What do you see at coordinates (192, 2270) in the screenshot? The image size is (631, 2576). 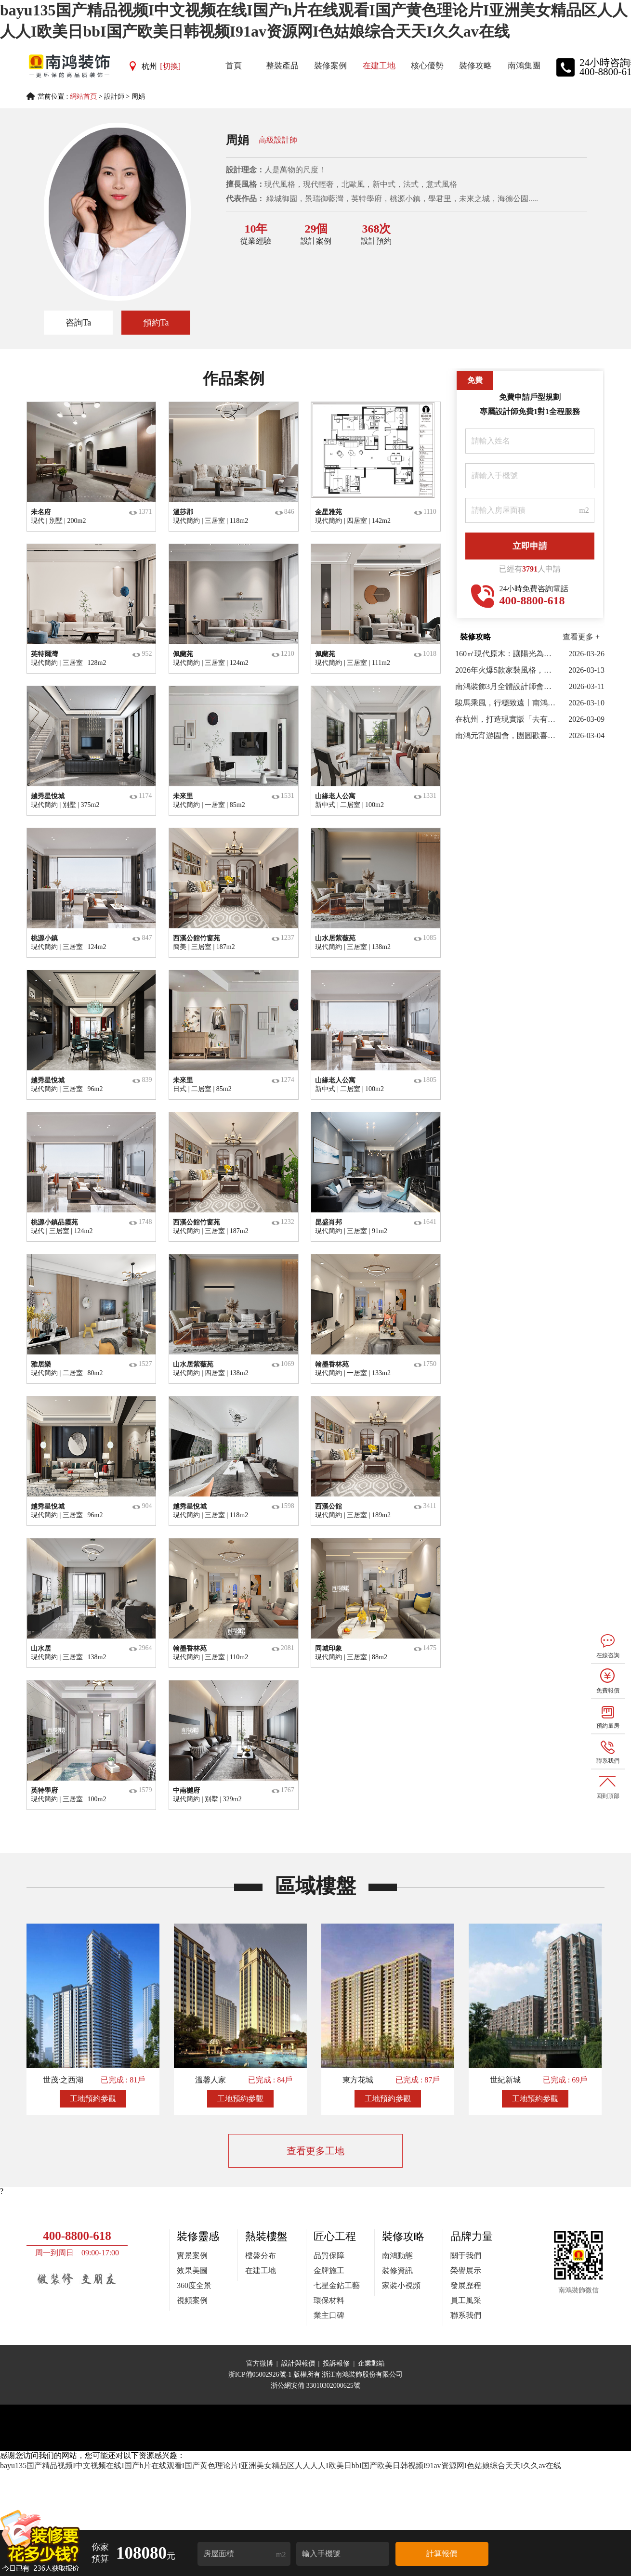 I see `效果美圖` at bounding box center [192, 2270].